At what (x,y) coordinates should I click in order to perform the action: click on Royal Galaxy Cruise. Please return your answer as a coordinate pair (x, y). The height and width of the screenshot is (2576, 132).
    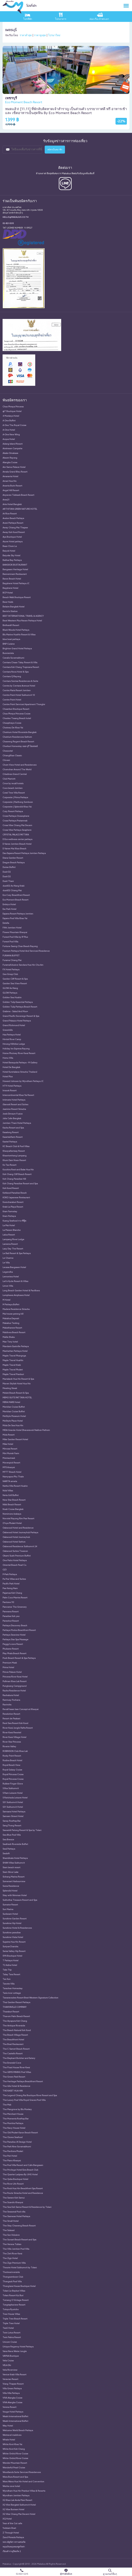
    Looking at the image, I should click on (12, 1770).